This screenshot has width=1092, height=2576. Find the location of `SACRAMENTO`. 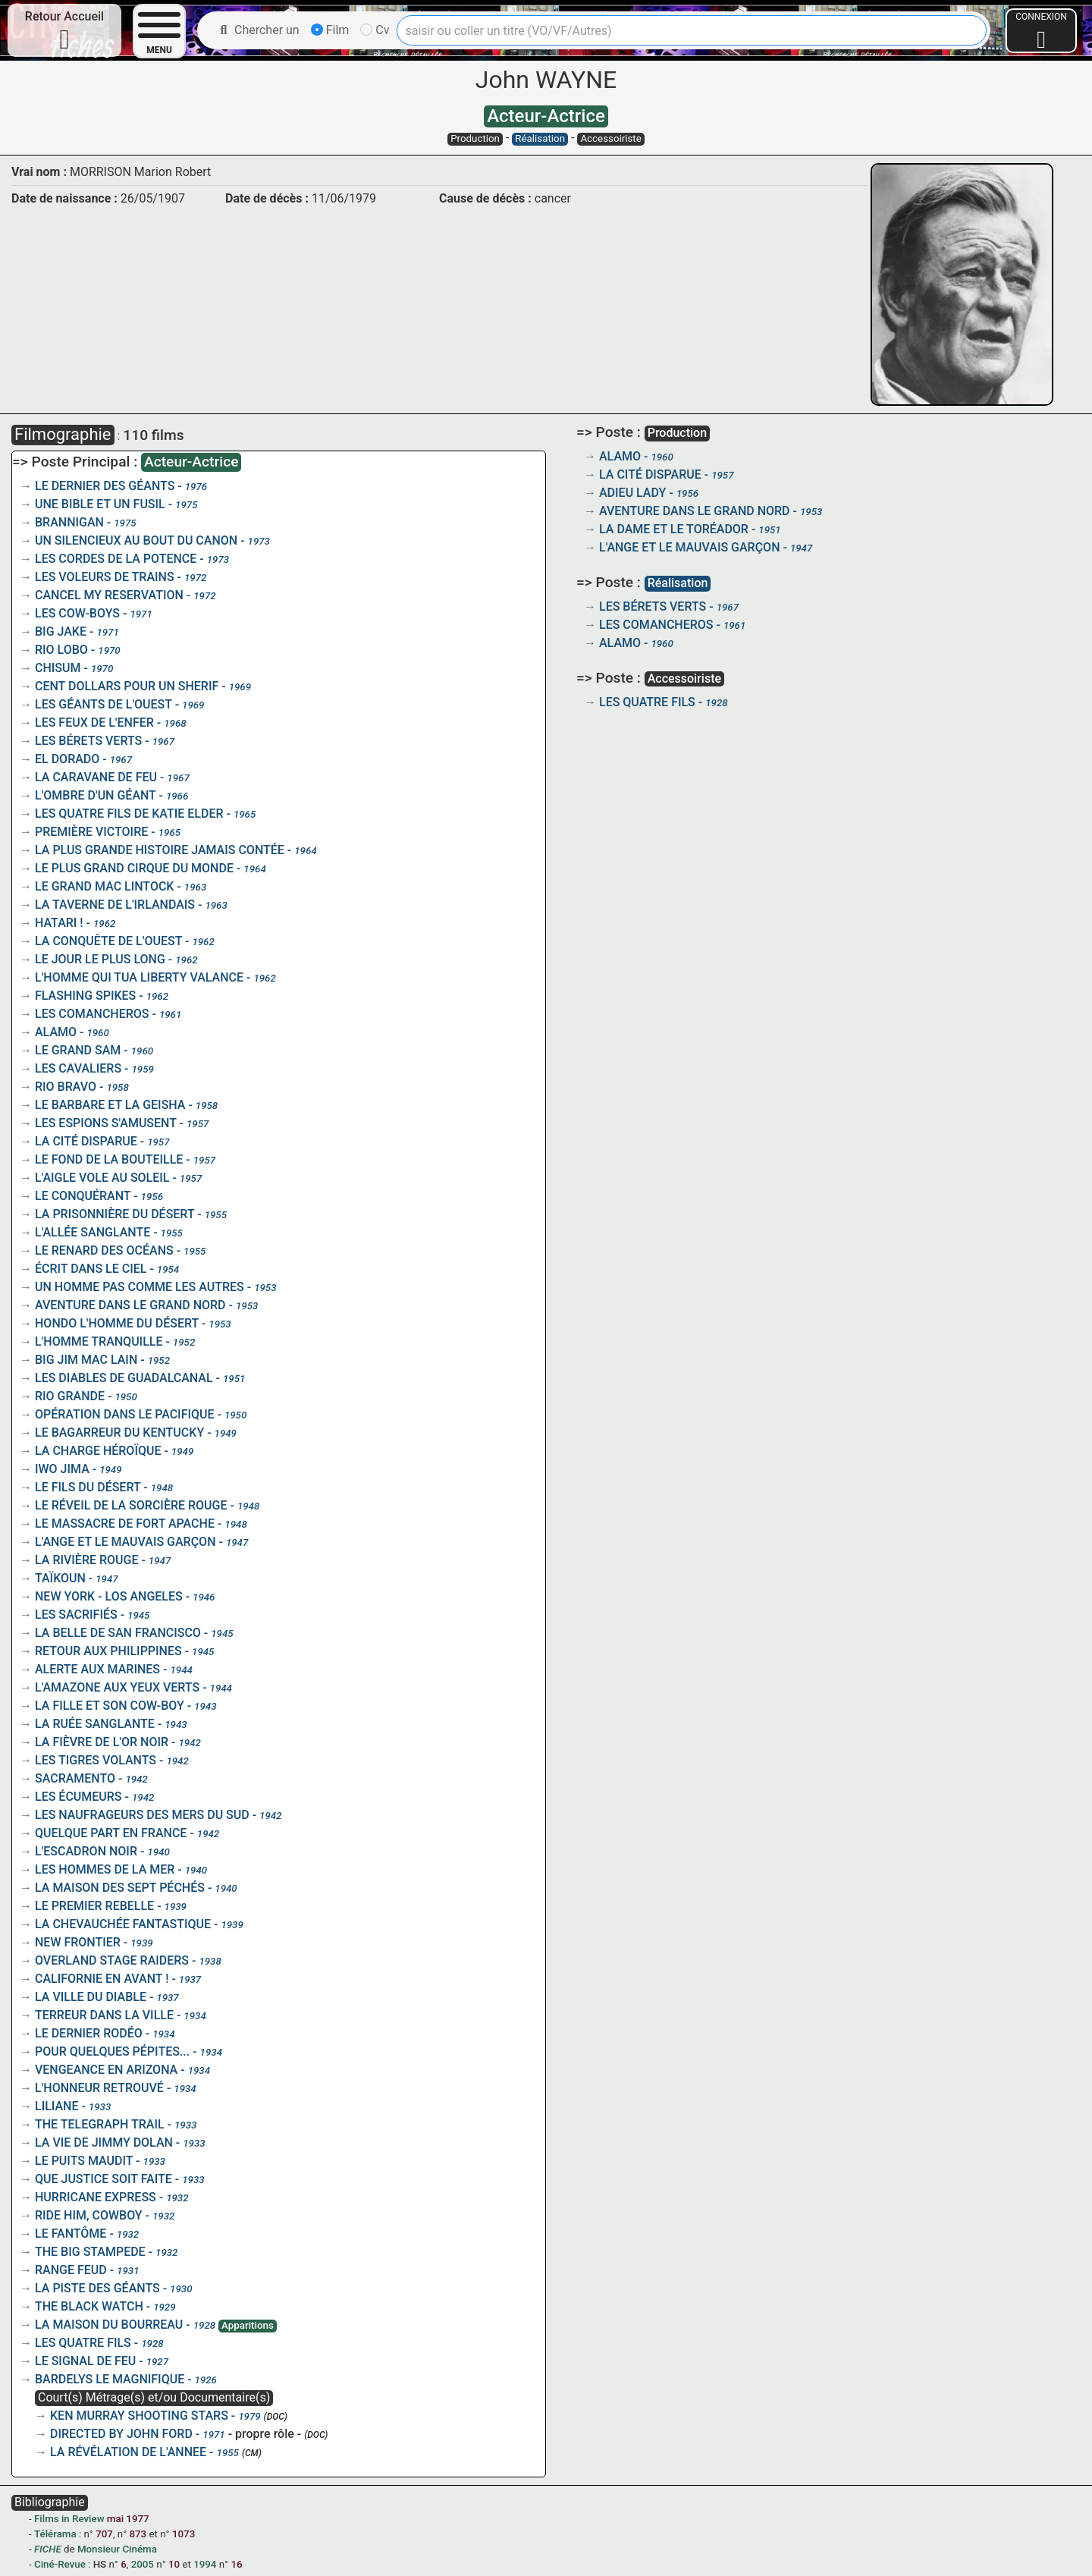

SACRAMENTO is located at coordinates (75, 1778).